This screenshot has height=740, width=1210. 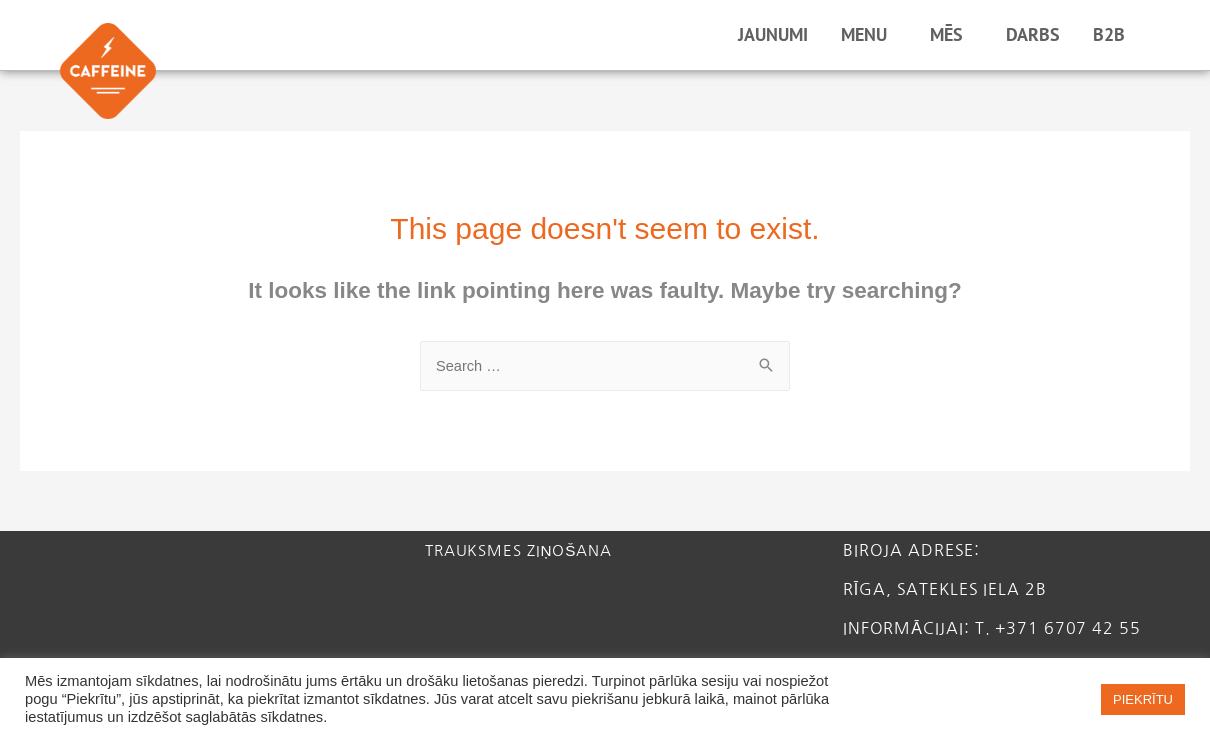 What do you see at coordinates (525, 551) in the screenshot?
I see `Trauksmes ziņošana` at bounding box center [525, 551].